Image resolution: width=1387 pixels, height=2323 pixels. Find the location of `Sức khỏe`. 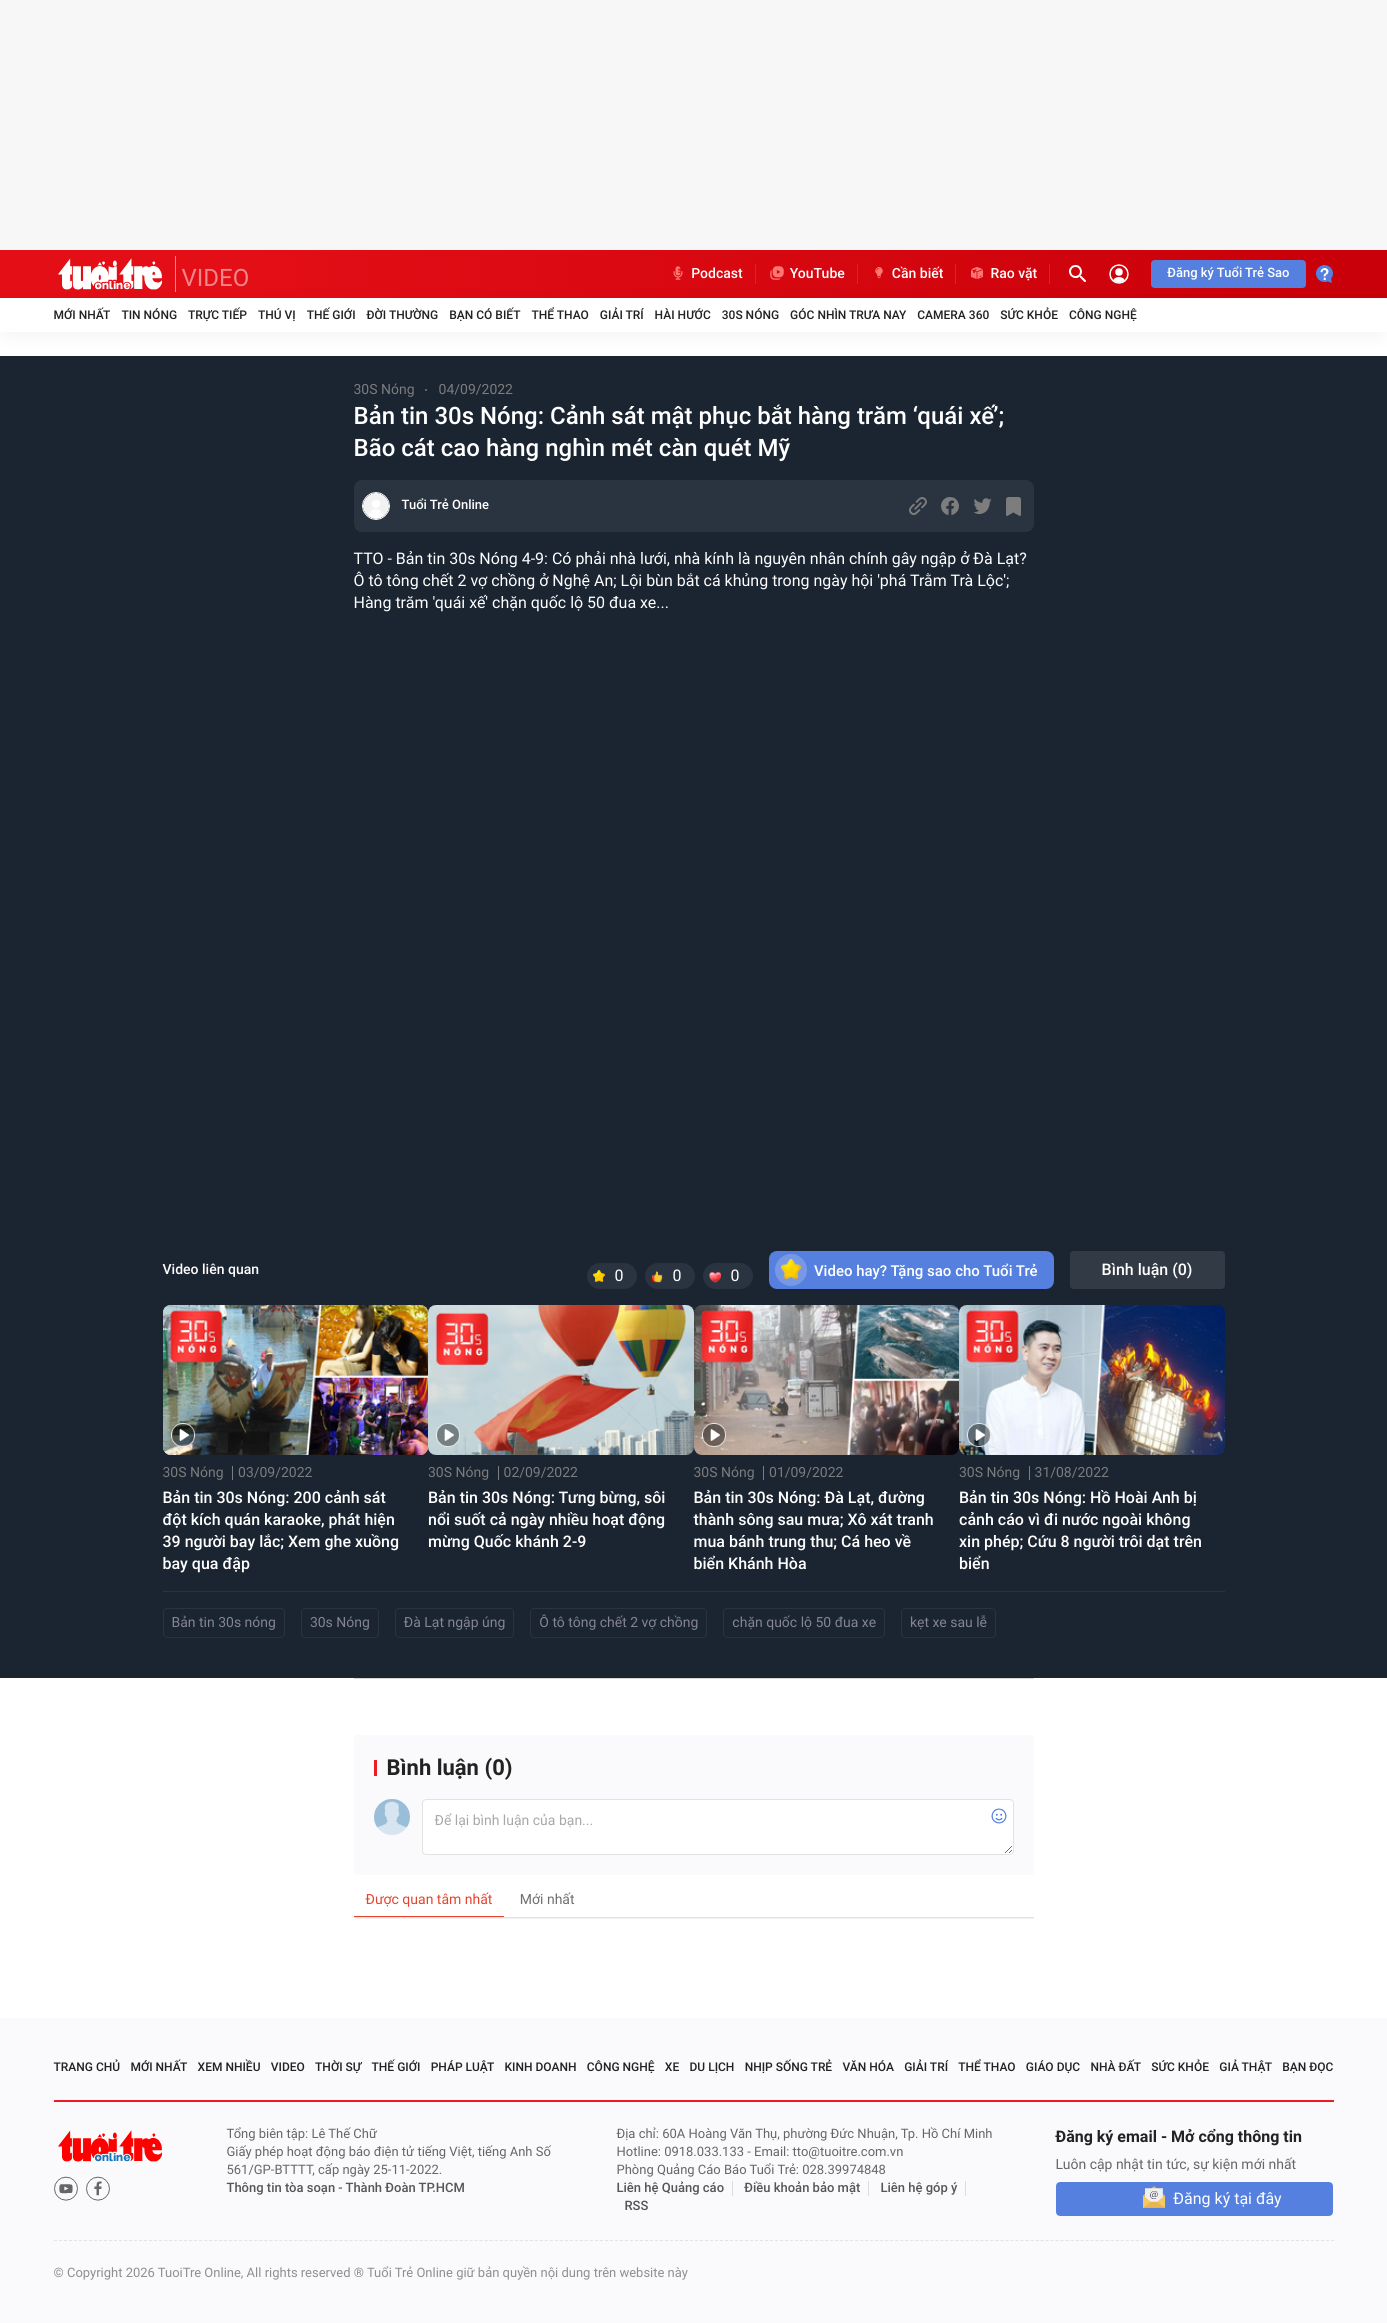

Sức khỏe is located at coordinates (1029, 315).